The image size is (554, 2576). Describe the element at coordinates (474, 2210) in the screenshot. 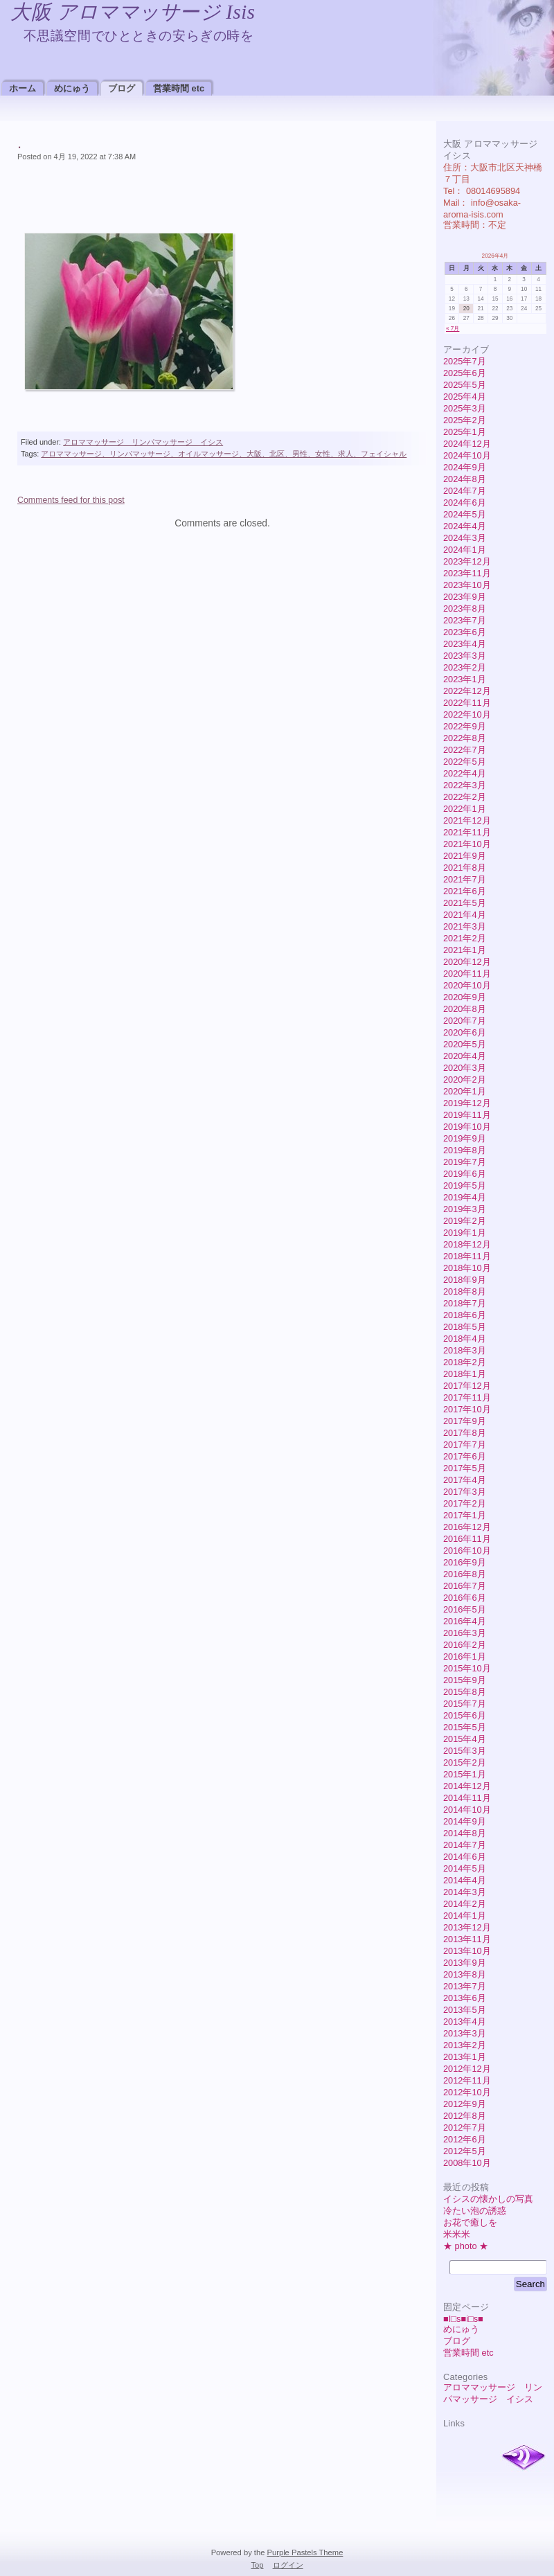

I see `冷たい泡の誘惑` at that location.